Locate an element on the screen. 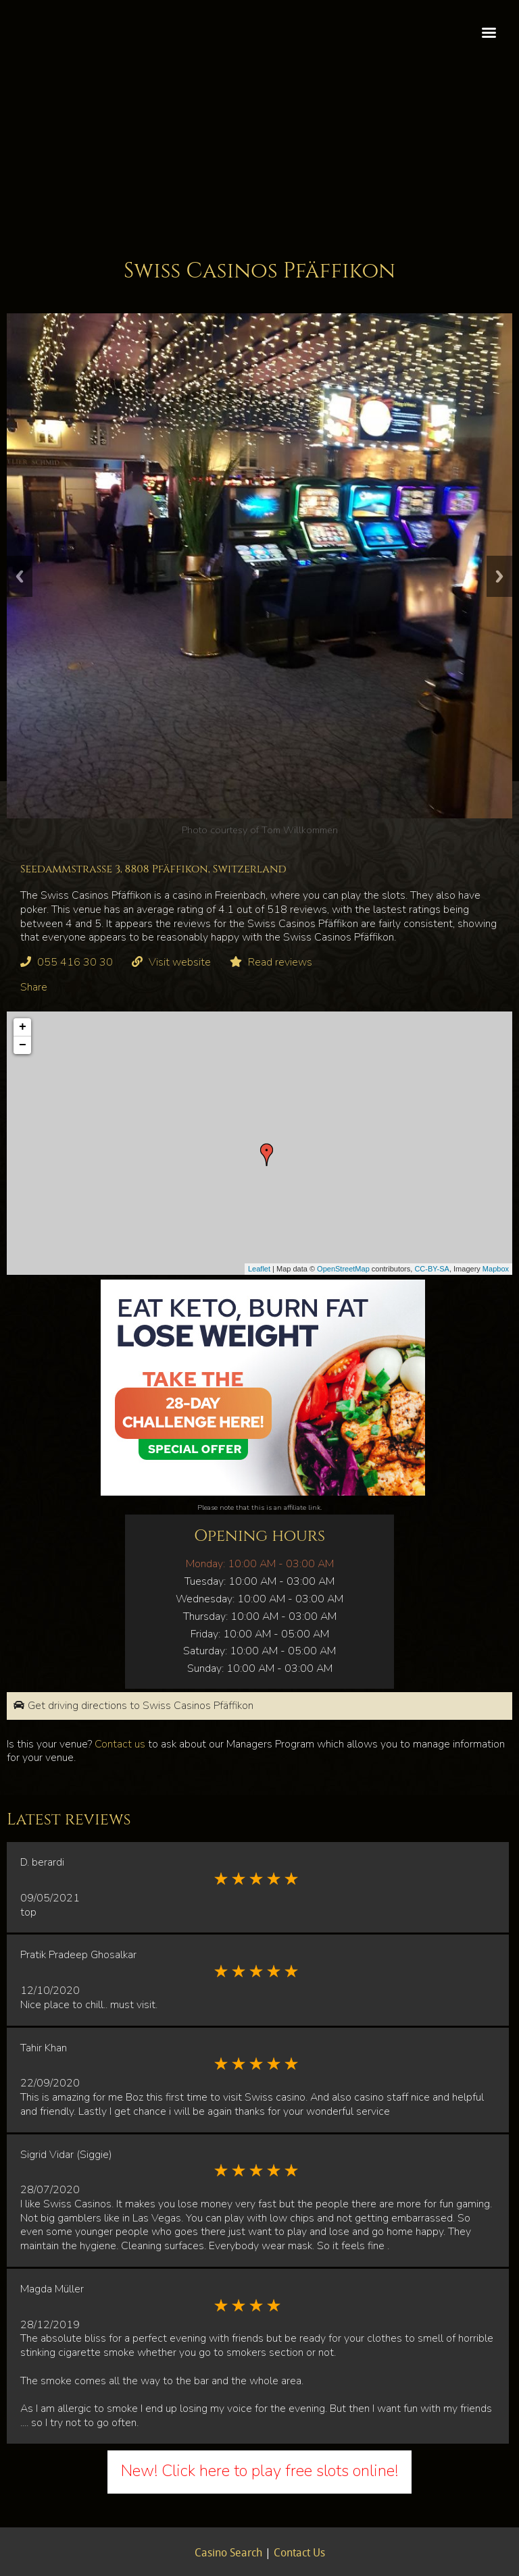 The width and height of the screenshot is (519, 2576). Tom Willkommen is located at coordinates (300, 830).